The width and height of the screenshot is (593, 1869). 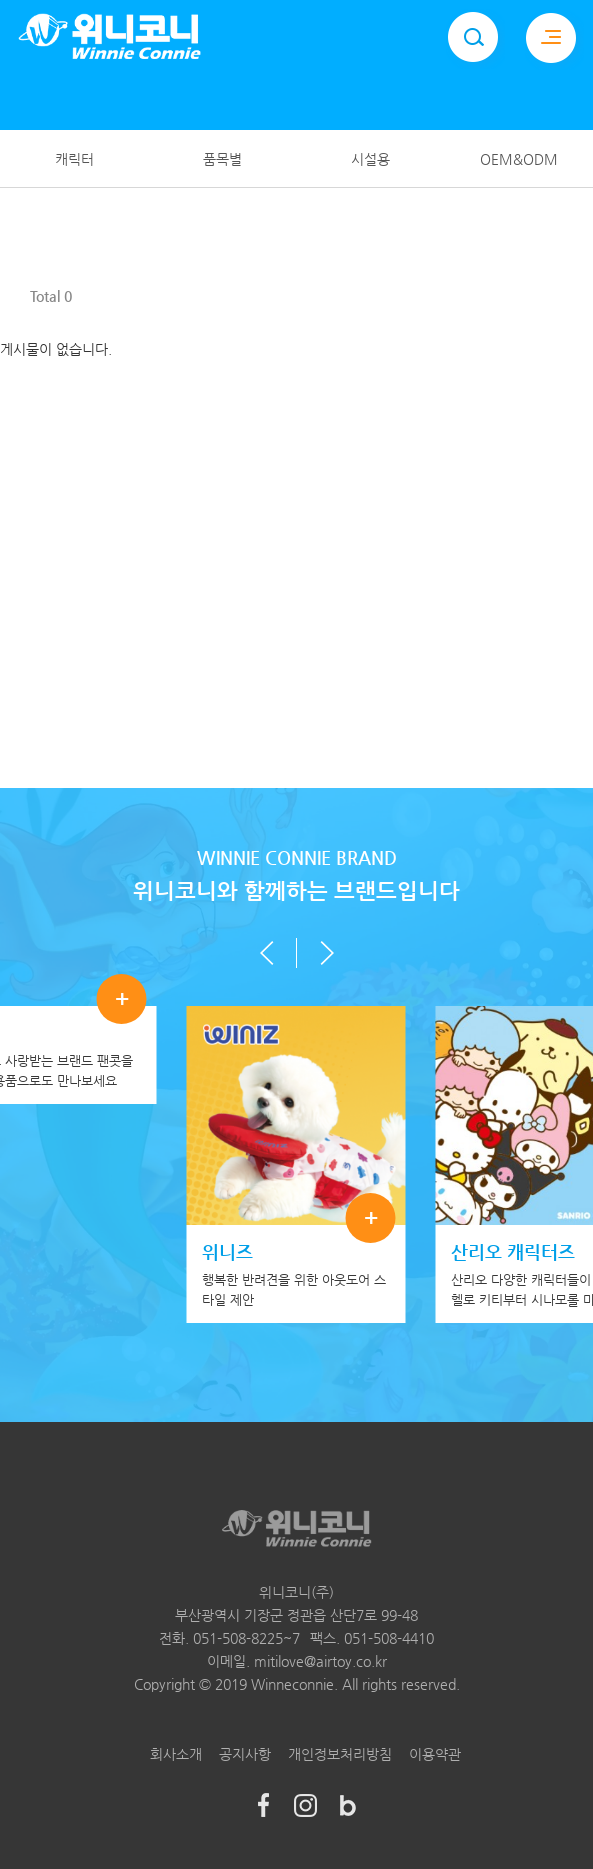 I want to click on 이용약관, so click(x=435, y=1754).